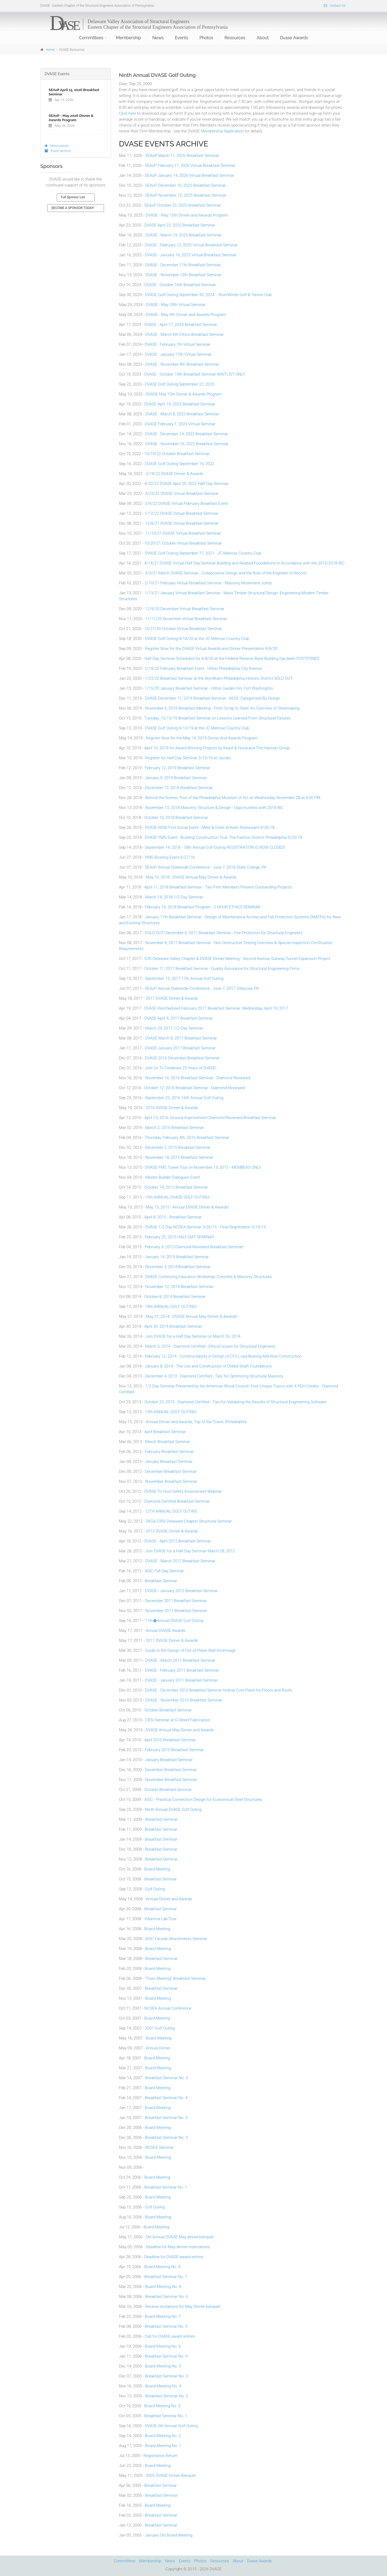  Describe the element at coordinates (191, 1316) in the screenshot. I see `May 21, 2014 - DVASE Annual May Dinner & Awards!` at that location.